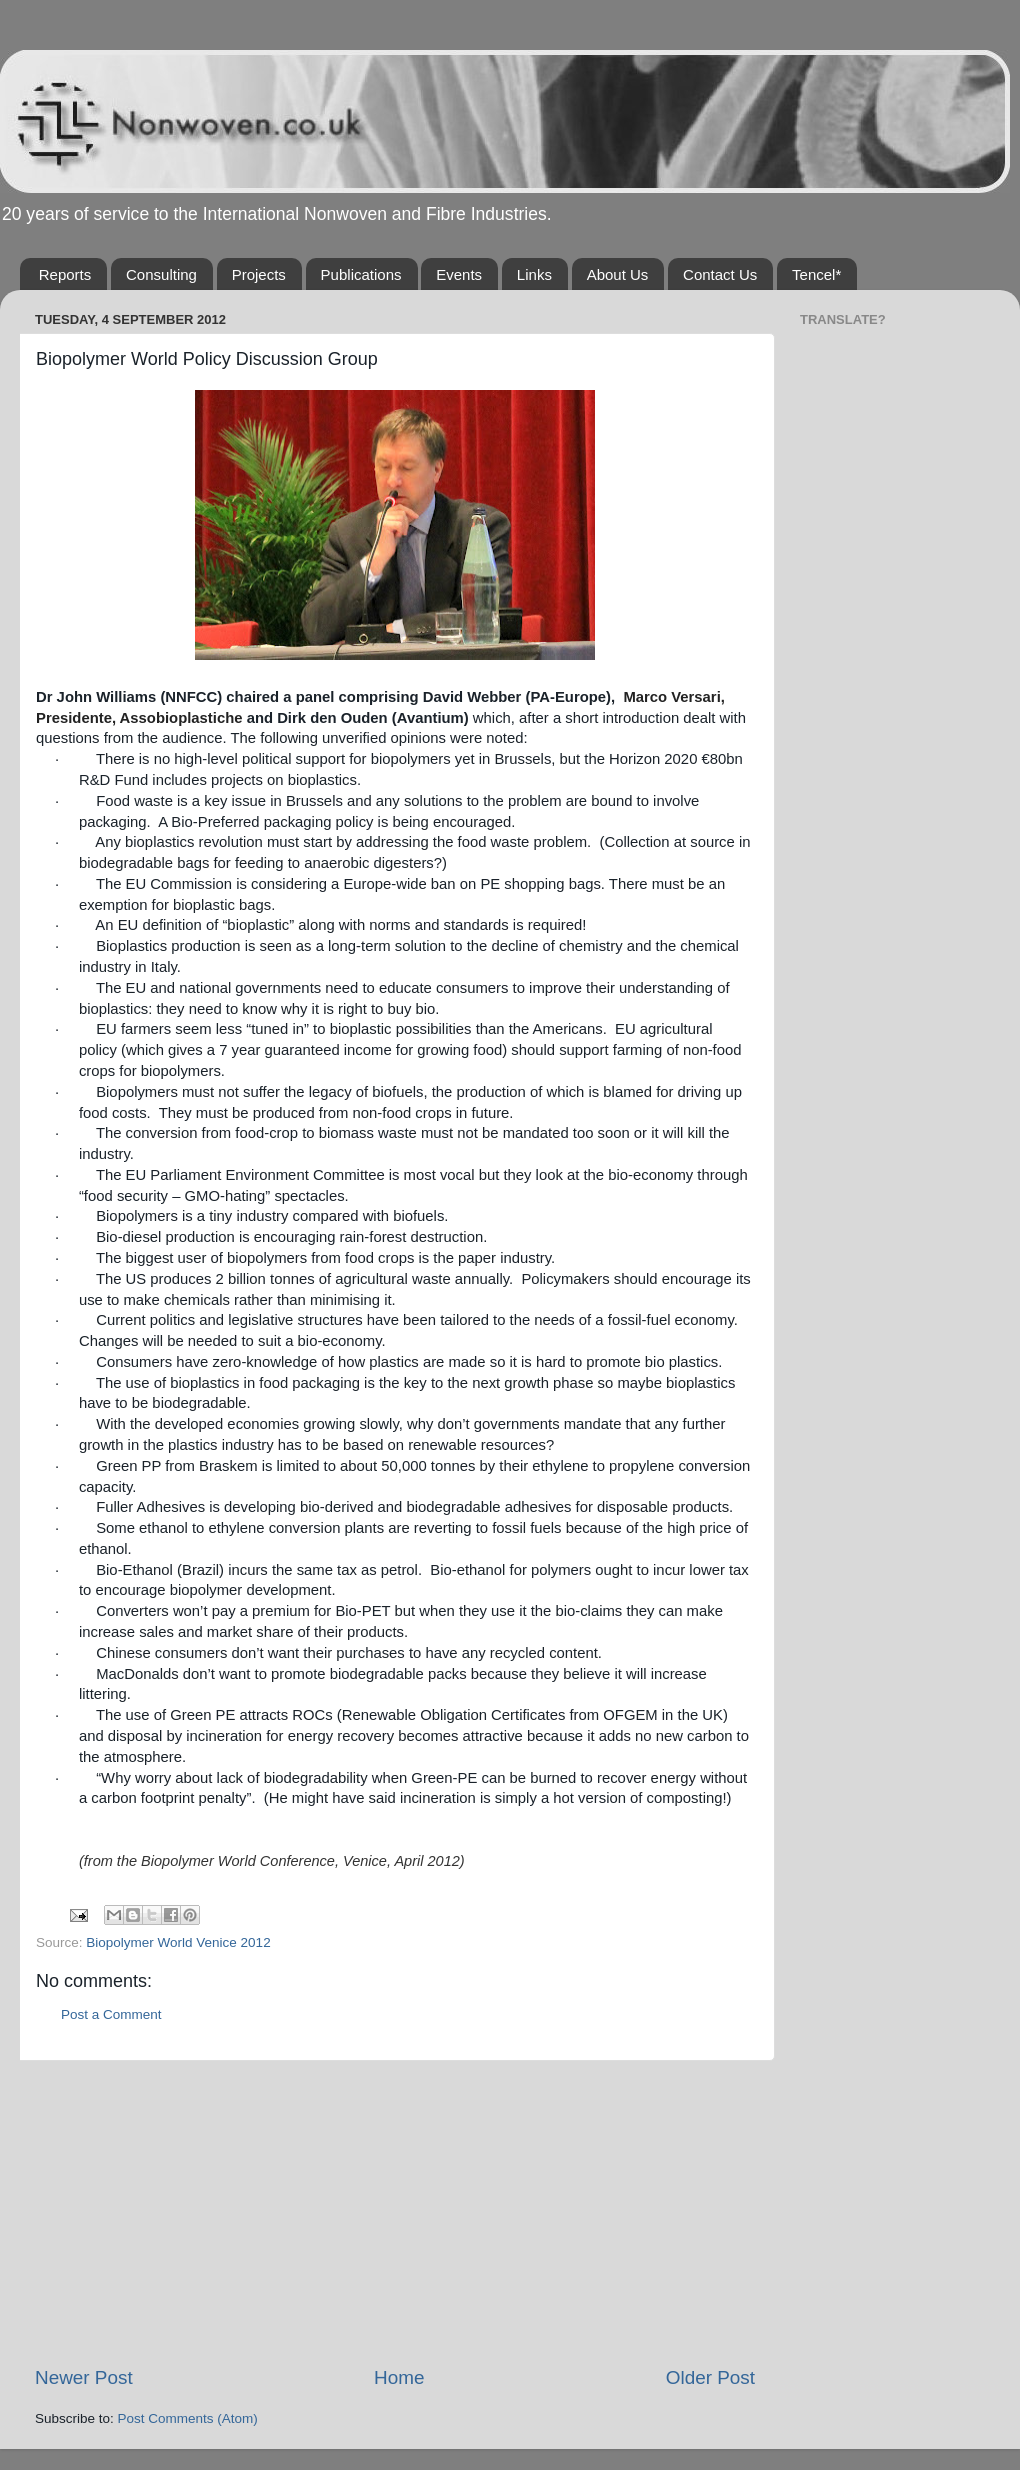  Describe the element at coordinates (816, 274) in the screenshot. I see `Tencel*` at that location.